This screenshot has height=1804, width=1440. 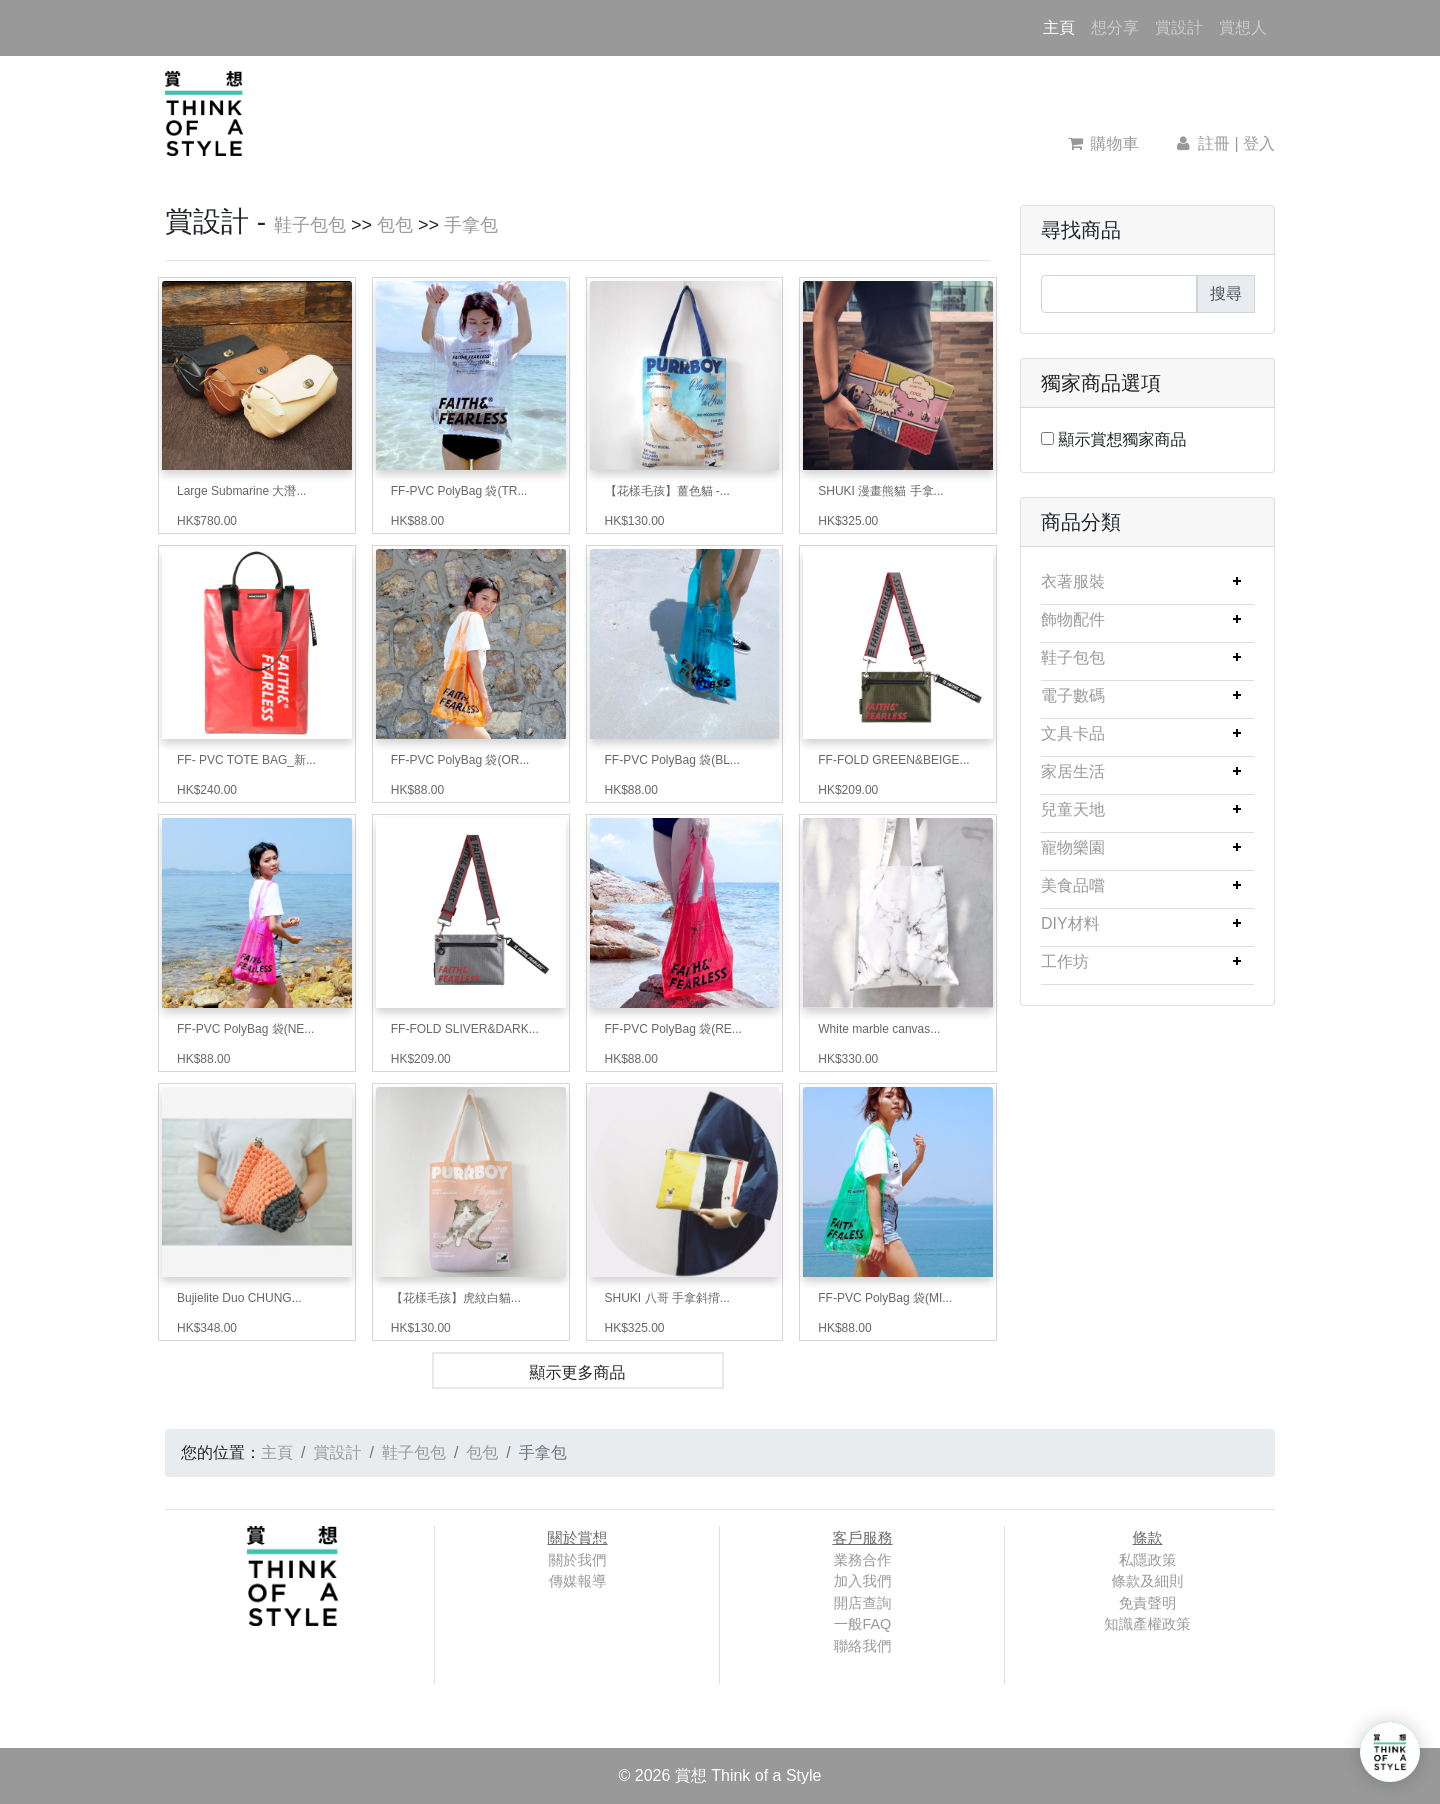 I want to click on 主頁, so click(x=1063, y=25).